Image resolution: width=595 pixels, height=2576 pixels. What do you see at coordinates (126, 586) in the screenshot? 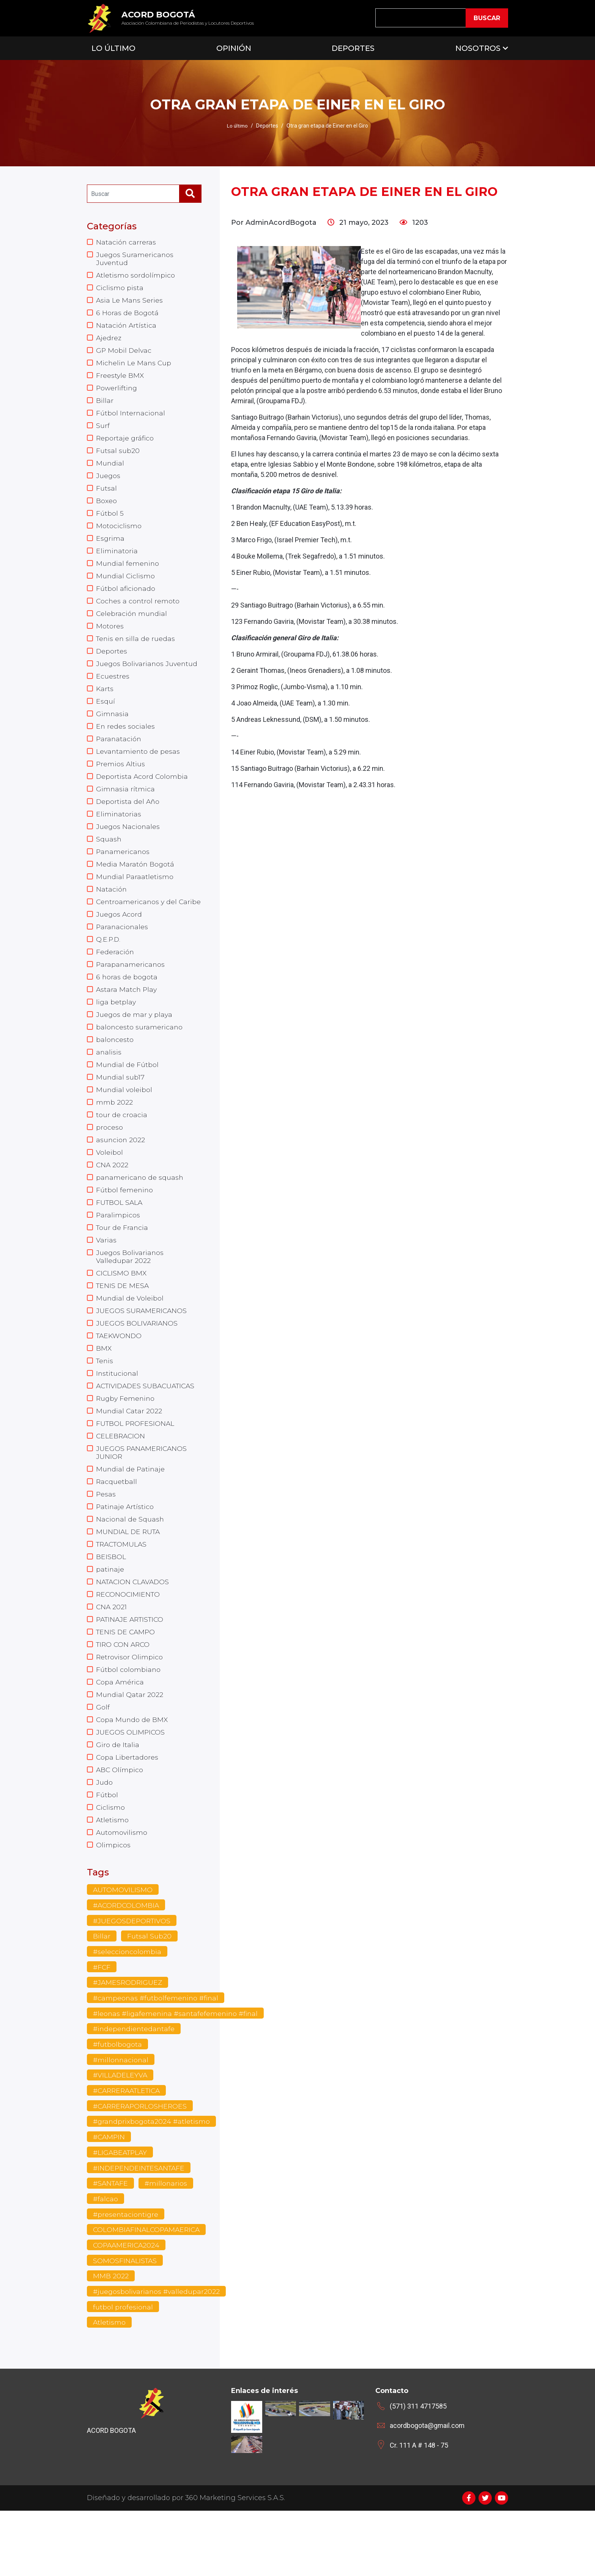
I see `Mundial Ciclismo` at bounding box center [126, 586].